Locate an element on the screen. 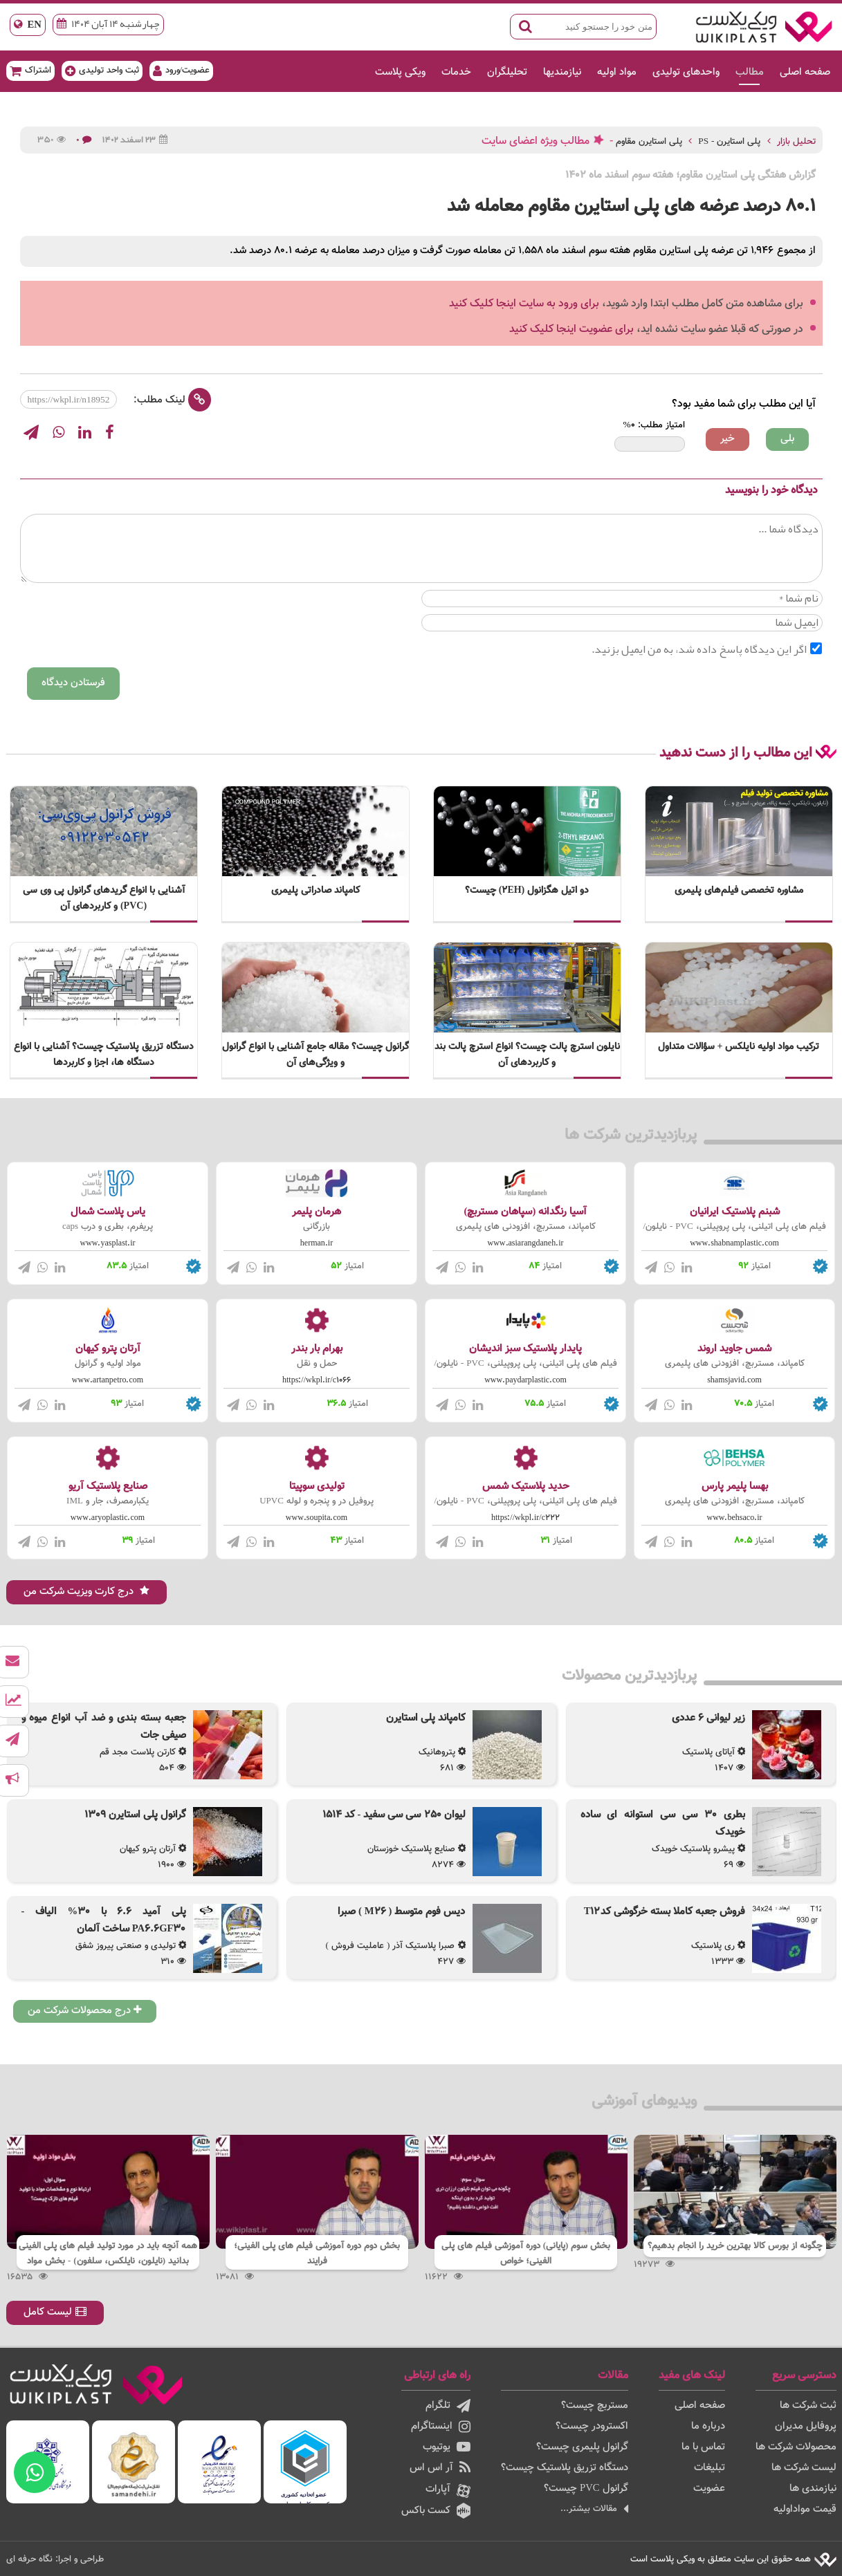  مطالب is located at coordinates (749, 72).